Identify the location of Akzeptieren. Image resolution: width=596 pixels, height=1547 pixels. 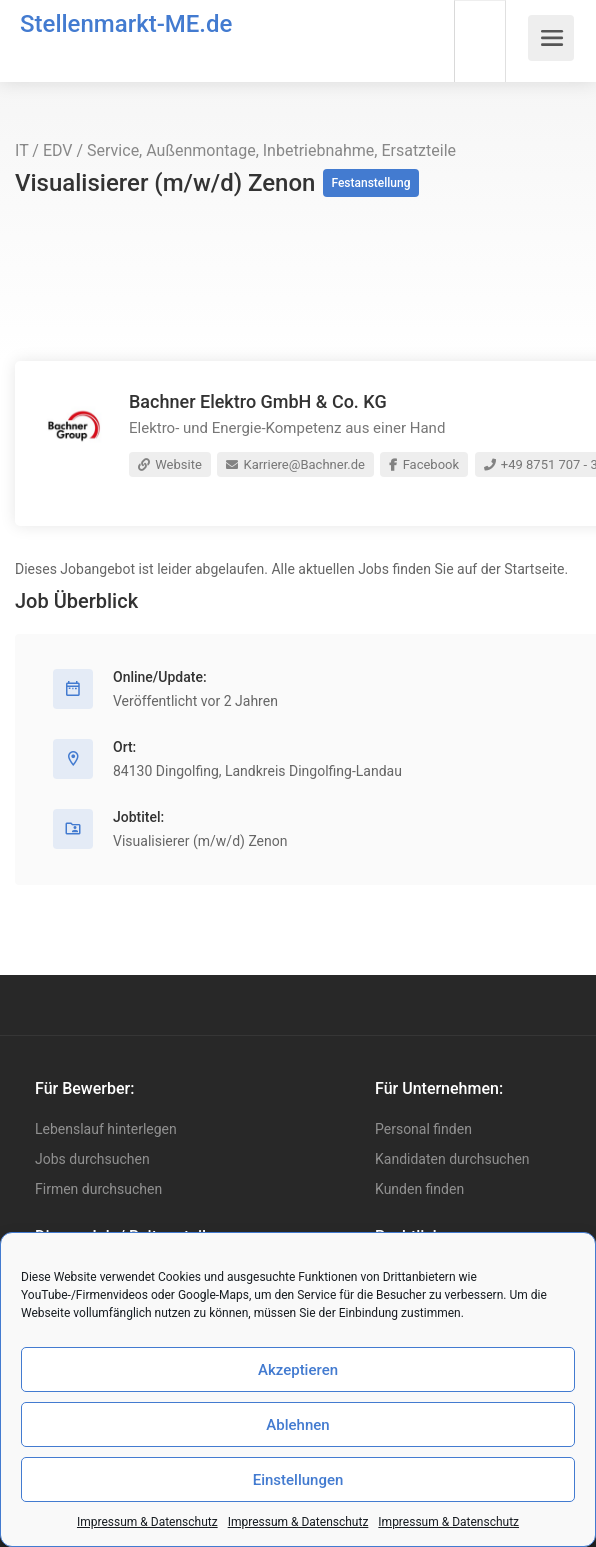
(298, 1370).